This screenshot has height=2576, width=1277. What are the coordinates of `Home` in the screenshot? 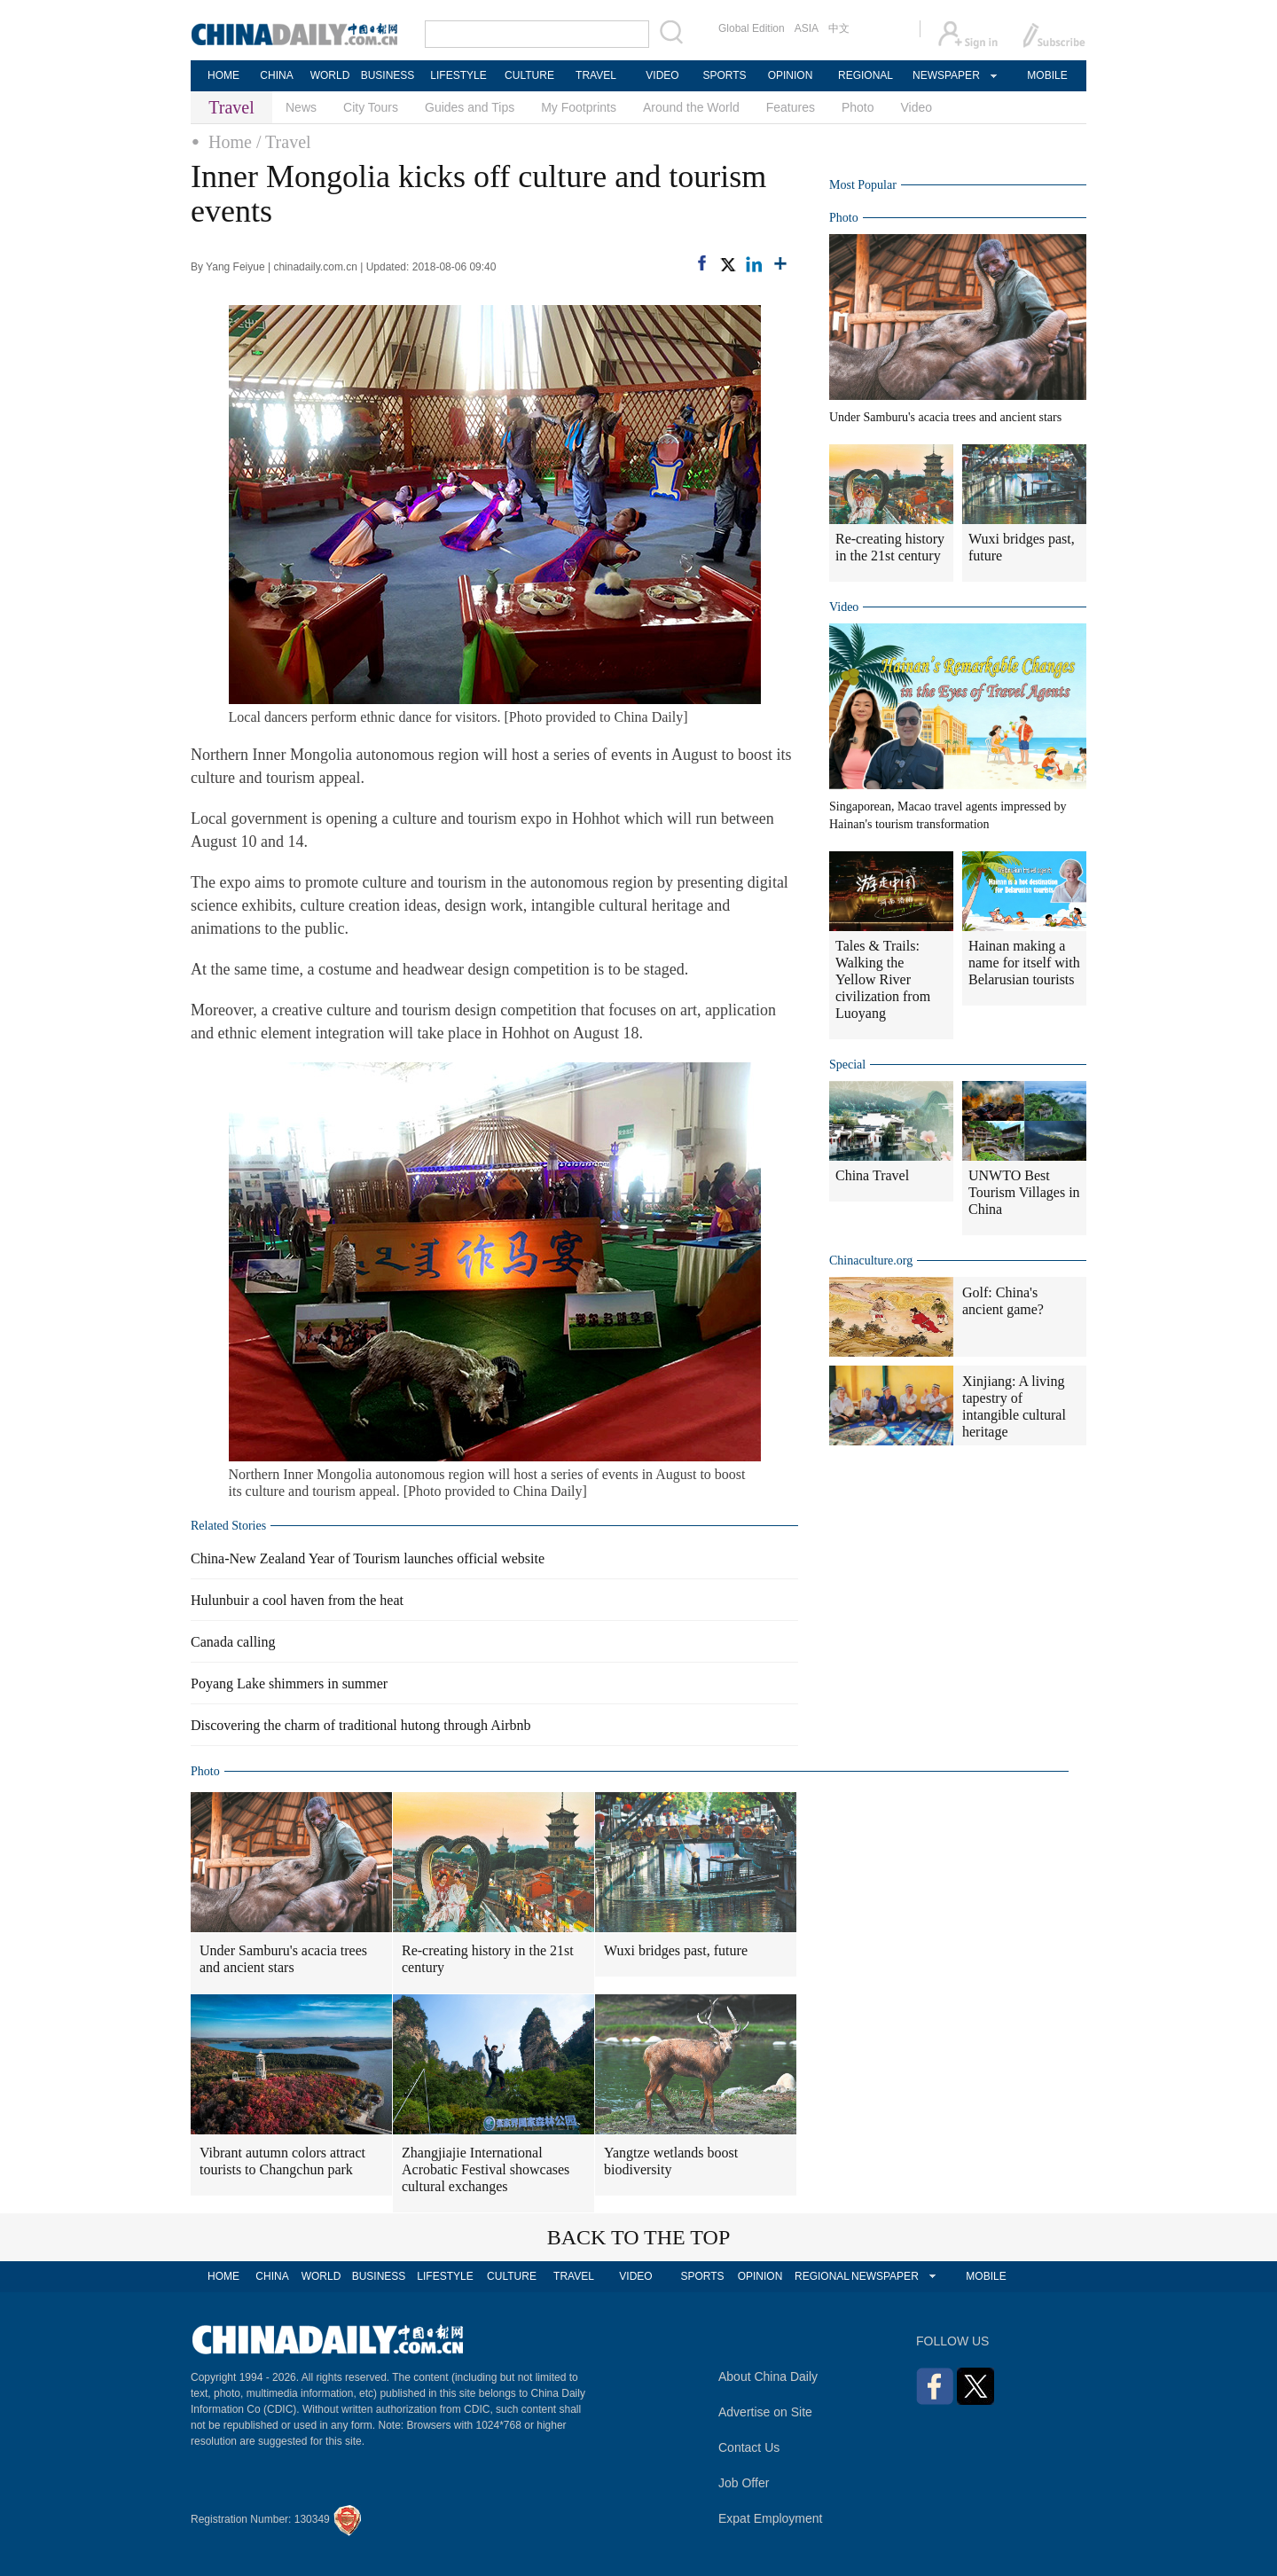 It's located at (230, 142).